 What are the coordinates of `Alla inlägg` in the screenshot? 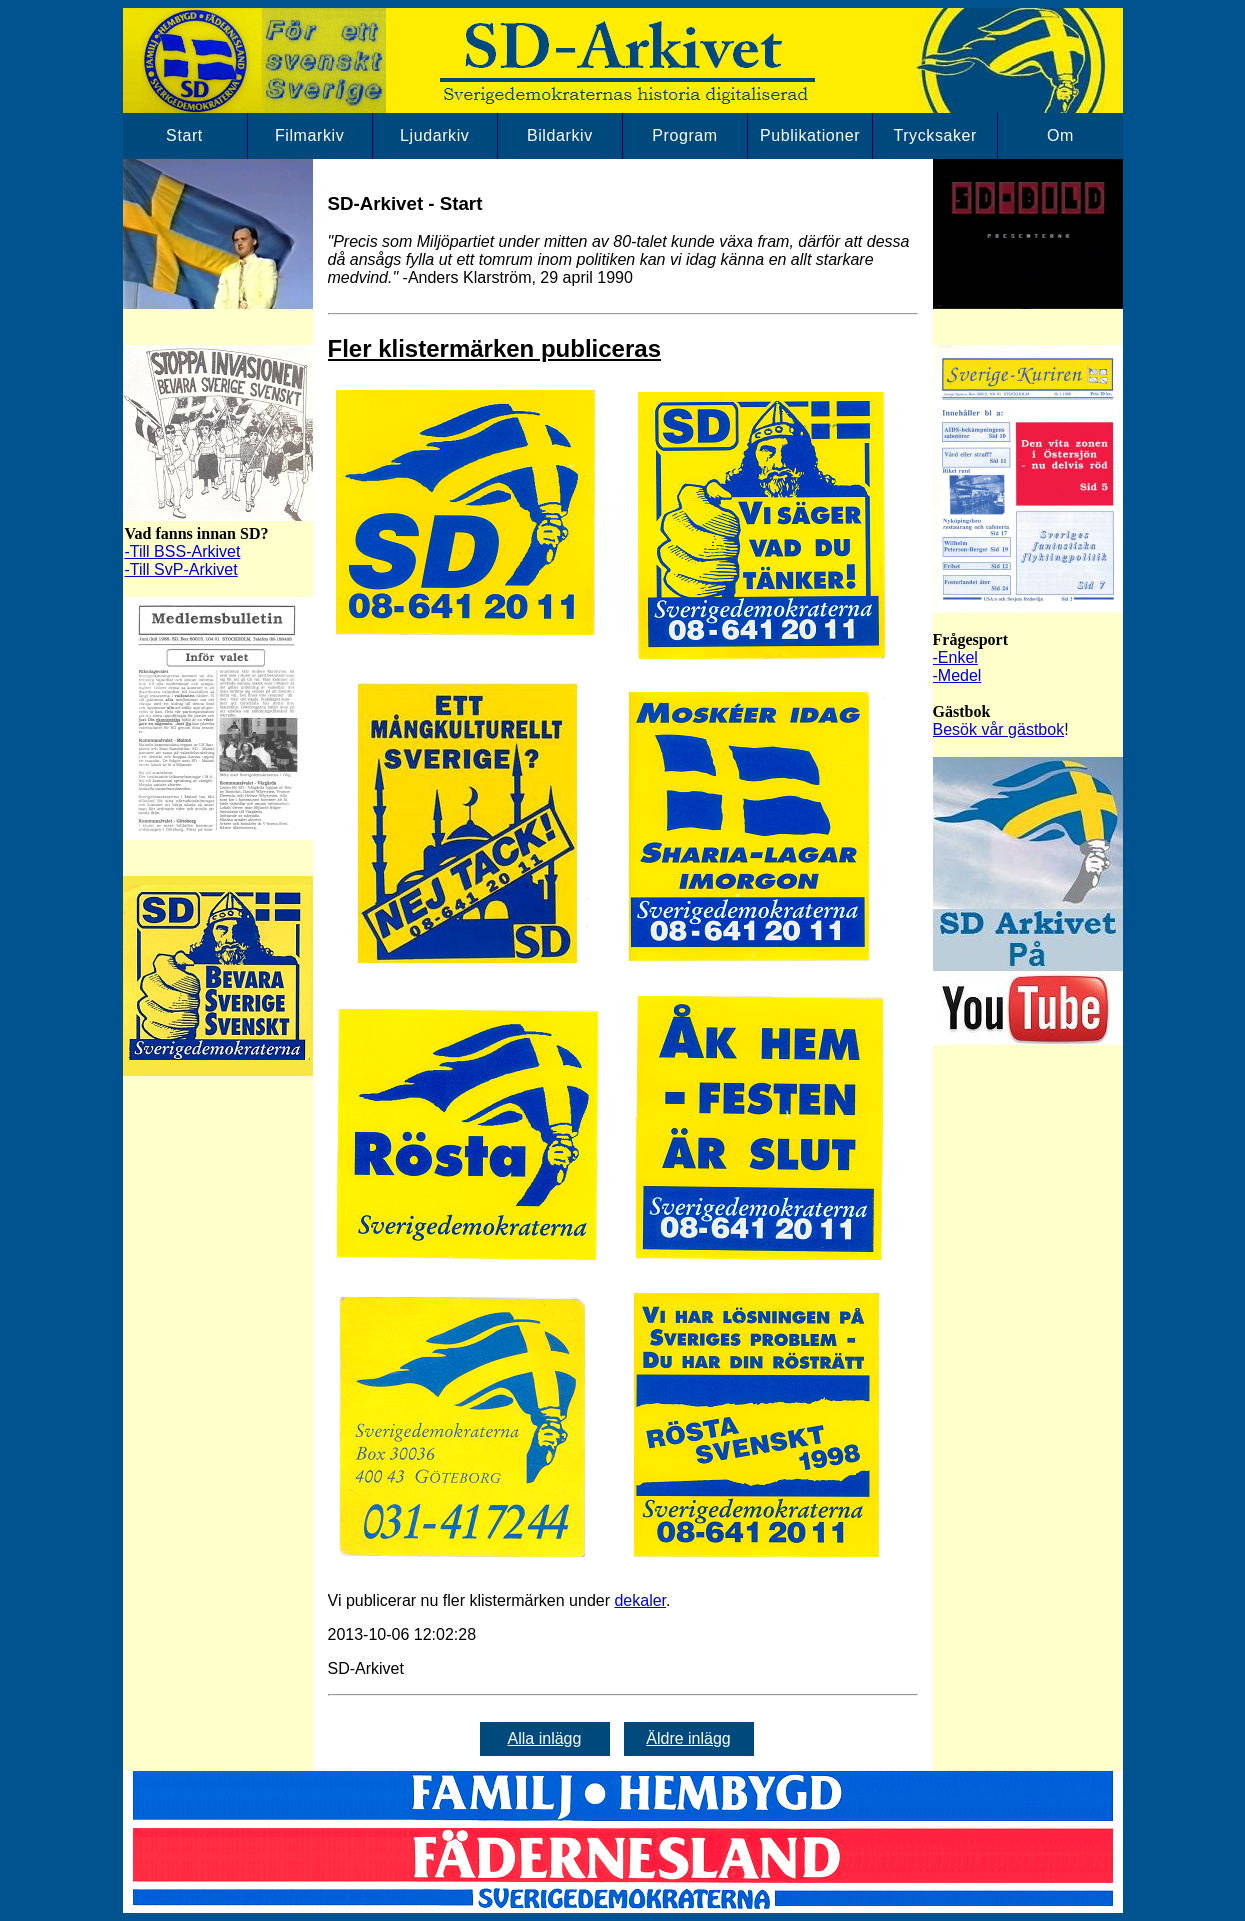 It's located at (545, 1738).